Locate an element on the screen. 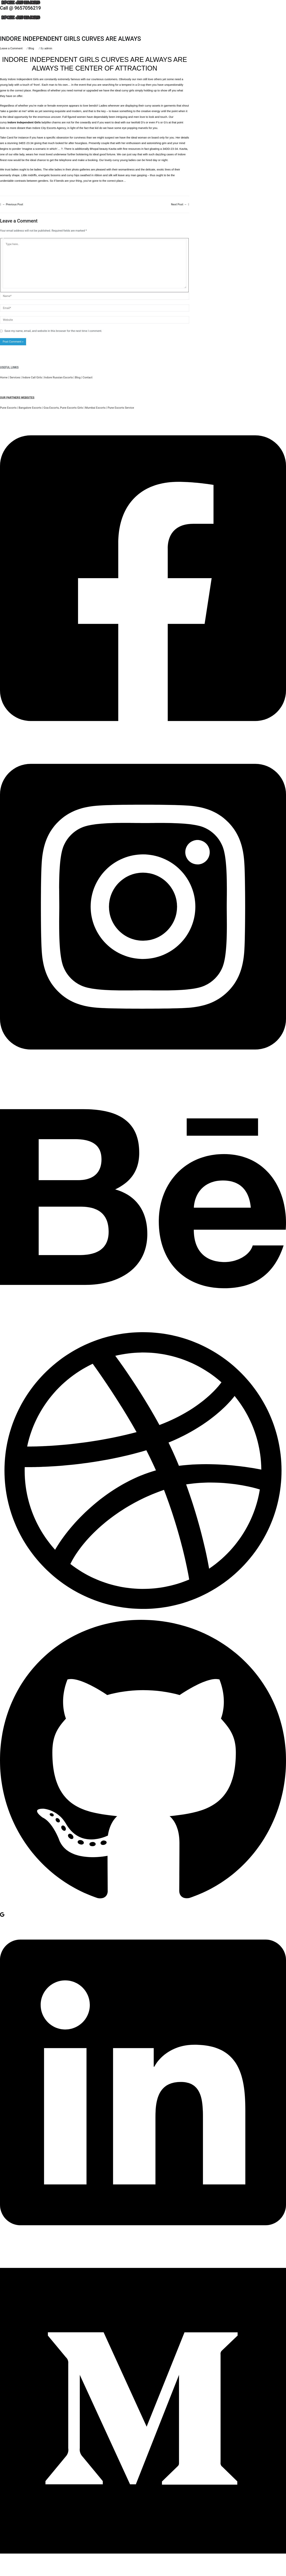 This screenshot has height=2576, width=286. Mumbai Escorts is located at coordinates (95, 407).